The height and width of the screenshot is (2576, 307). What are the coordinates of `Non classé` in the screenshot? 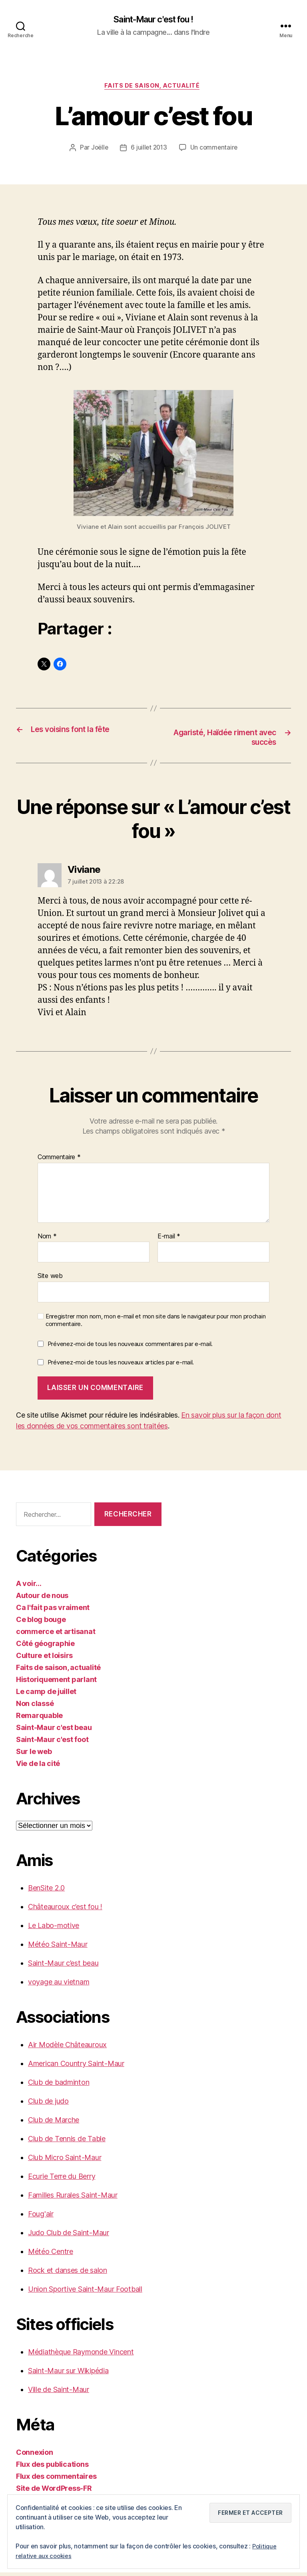 It's located at (35, 1707).